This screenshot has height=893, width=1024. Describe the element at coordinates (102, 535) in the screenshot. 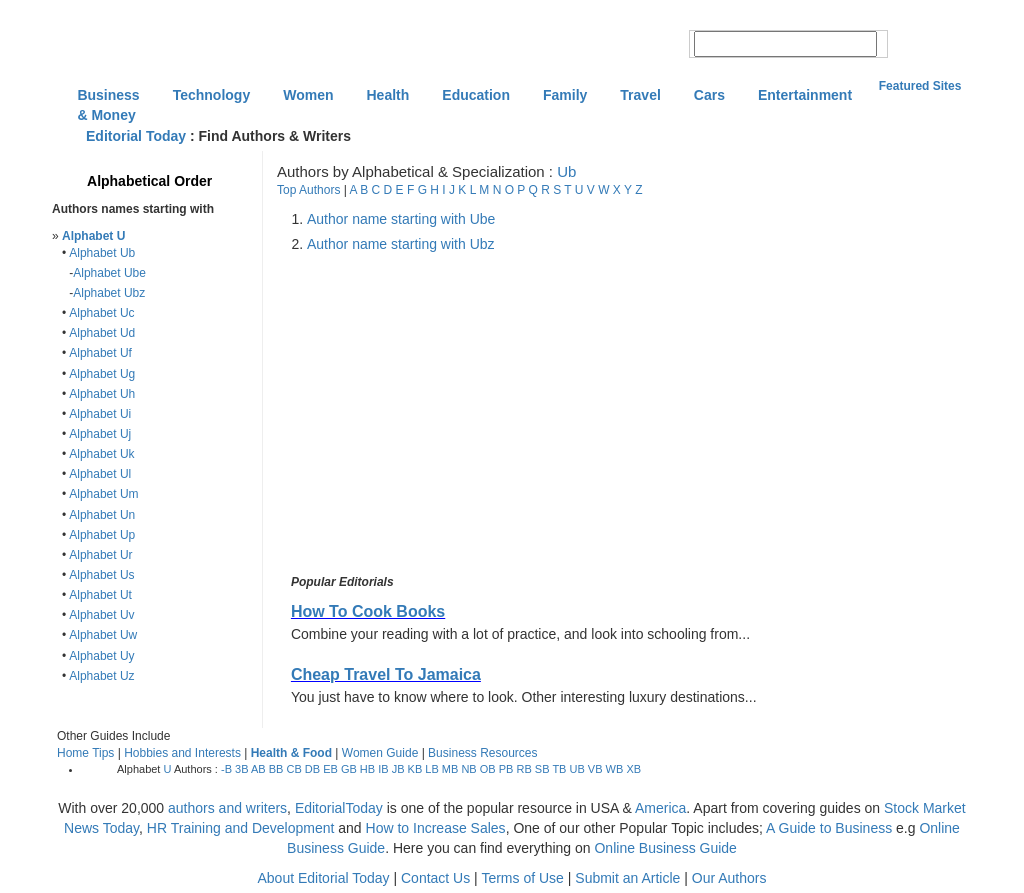

I see `Alphabet Up` at that location.